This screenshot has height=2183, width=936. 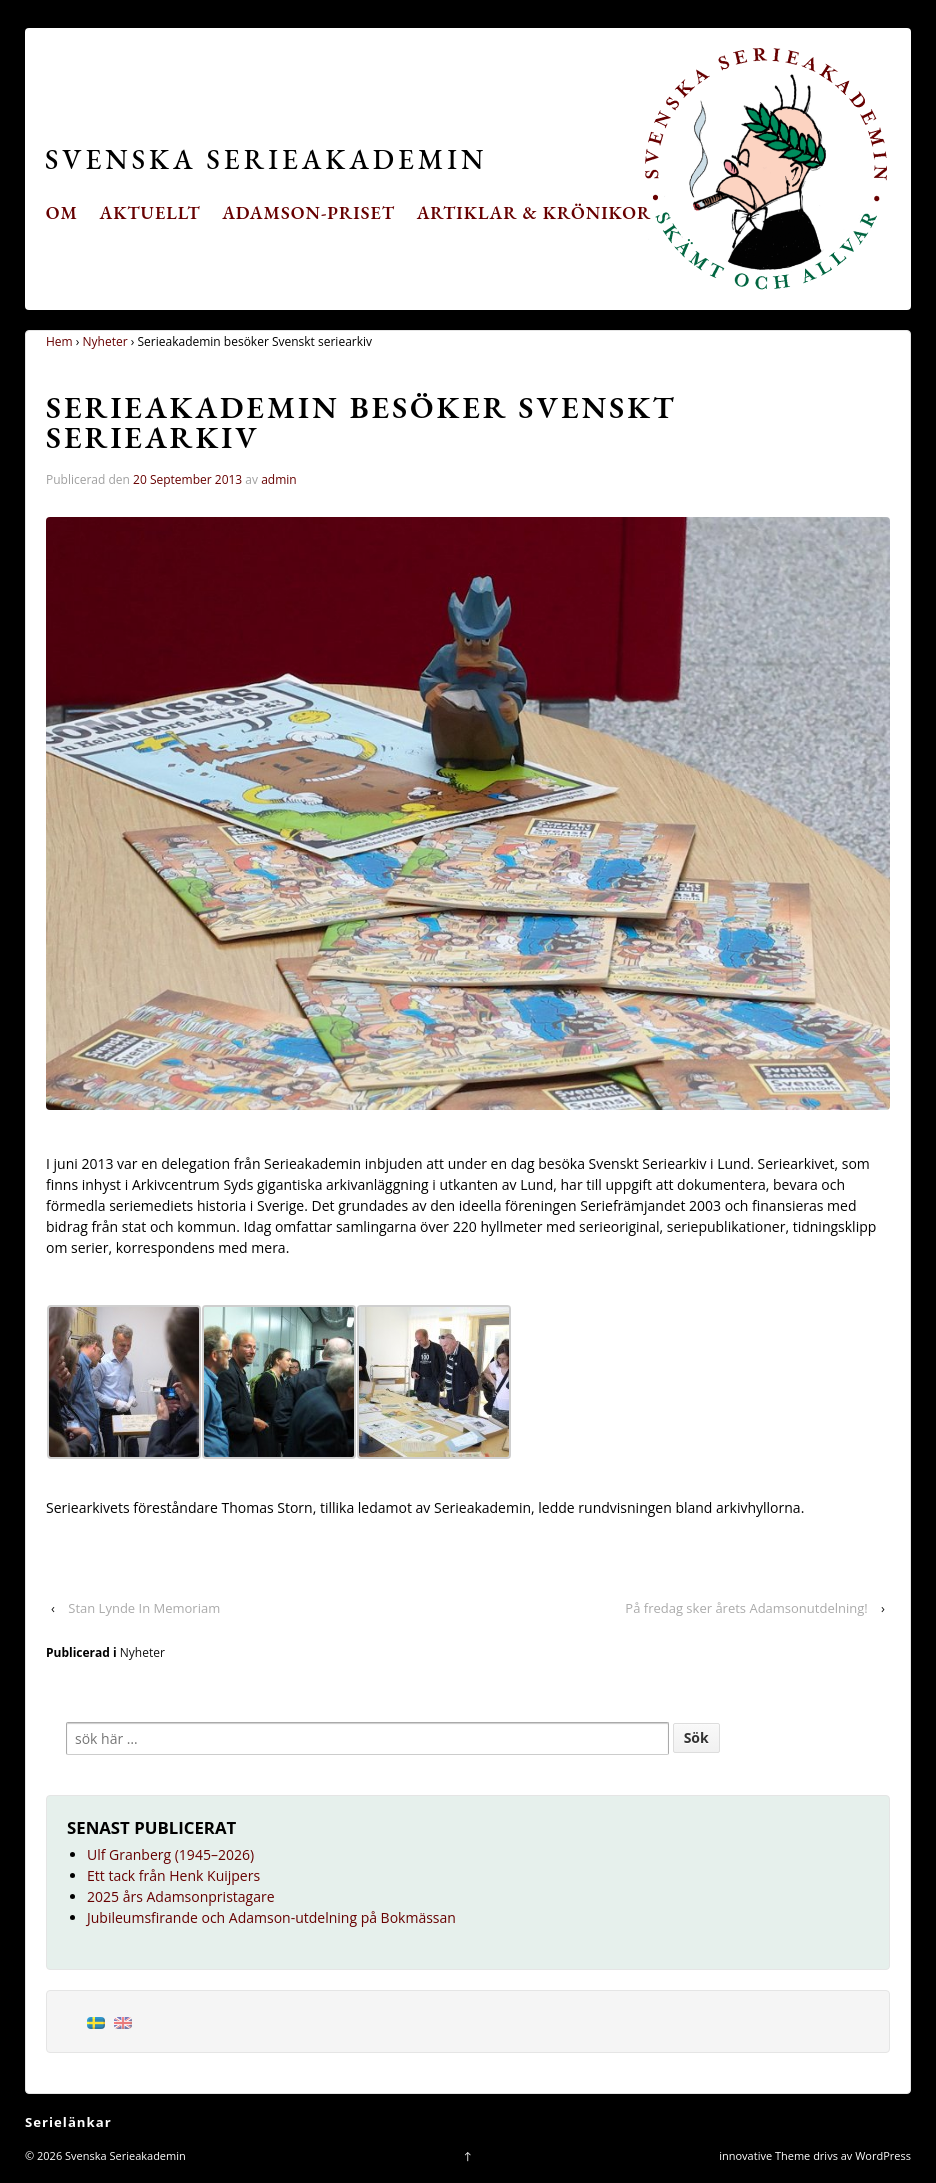 I want to click on Svenska Serieakademin, so click(x=266, y=159).